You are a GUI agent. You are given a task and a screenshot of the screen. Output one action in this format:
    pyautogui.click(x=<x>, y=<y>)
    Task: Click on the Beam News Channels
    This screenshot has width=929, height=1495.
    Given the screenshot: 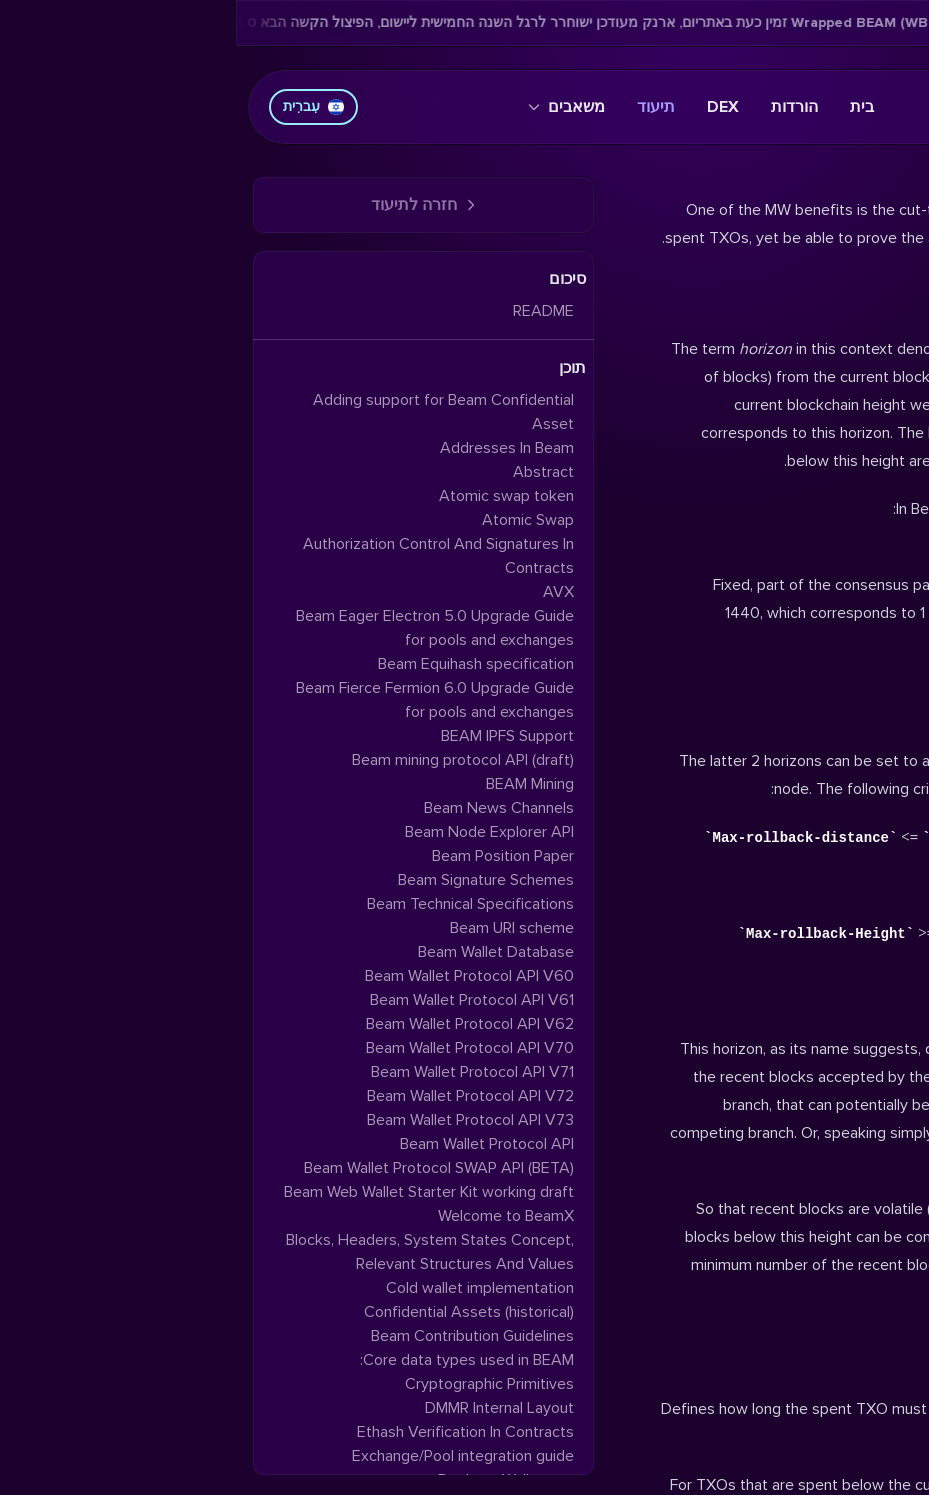 What is the action you would take?
    pyautogui.click(x=263, y=808)
    